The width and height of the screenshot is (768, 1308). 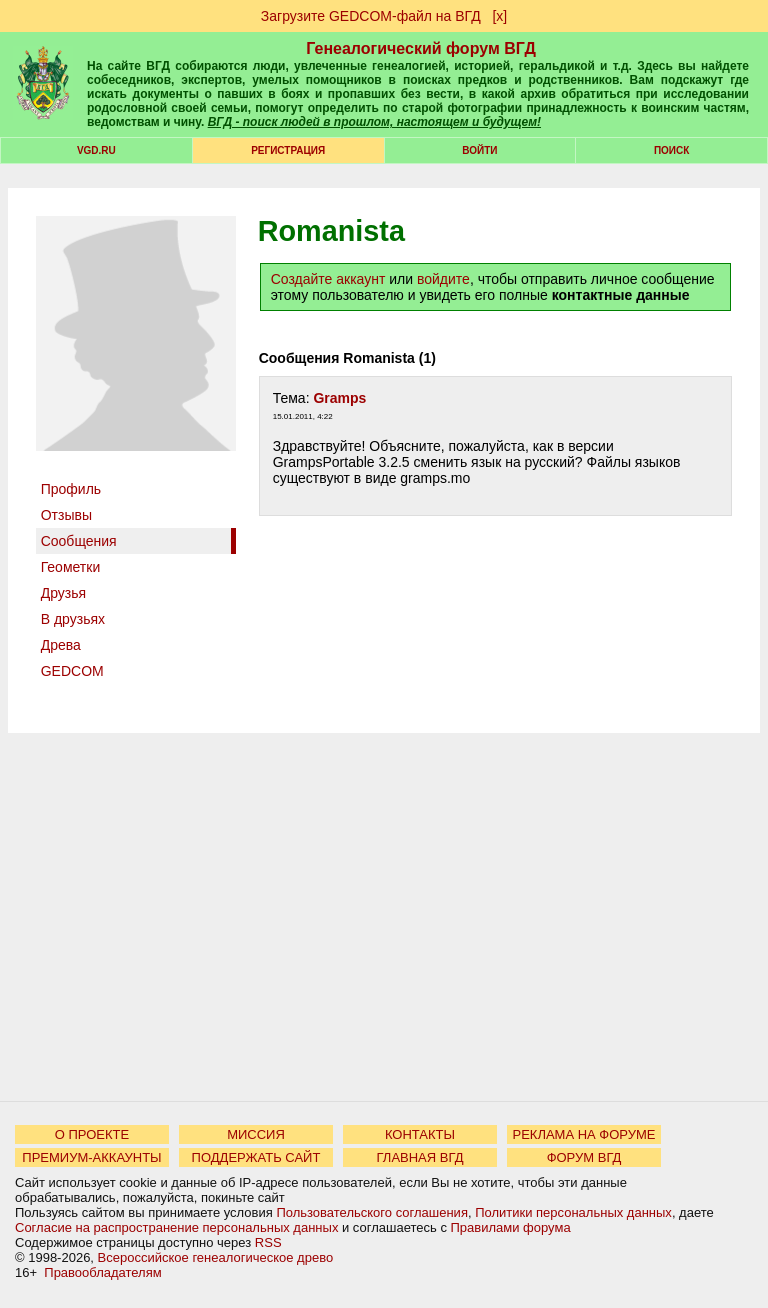 What do you see at coordinates (92, 1134) in the screenshot?
I see `О ПРОЕКТЕ` at bounding box center [92, 1134].